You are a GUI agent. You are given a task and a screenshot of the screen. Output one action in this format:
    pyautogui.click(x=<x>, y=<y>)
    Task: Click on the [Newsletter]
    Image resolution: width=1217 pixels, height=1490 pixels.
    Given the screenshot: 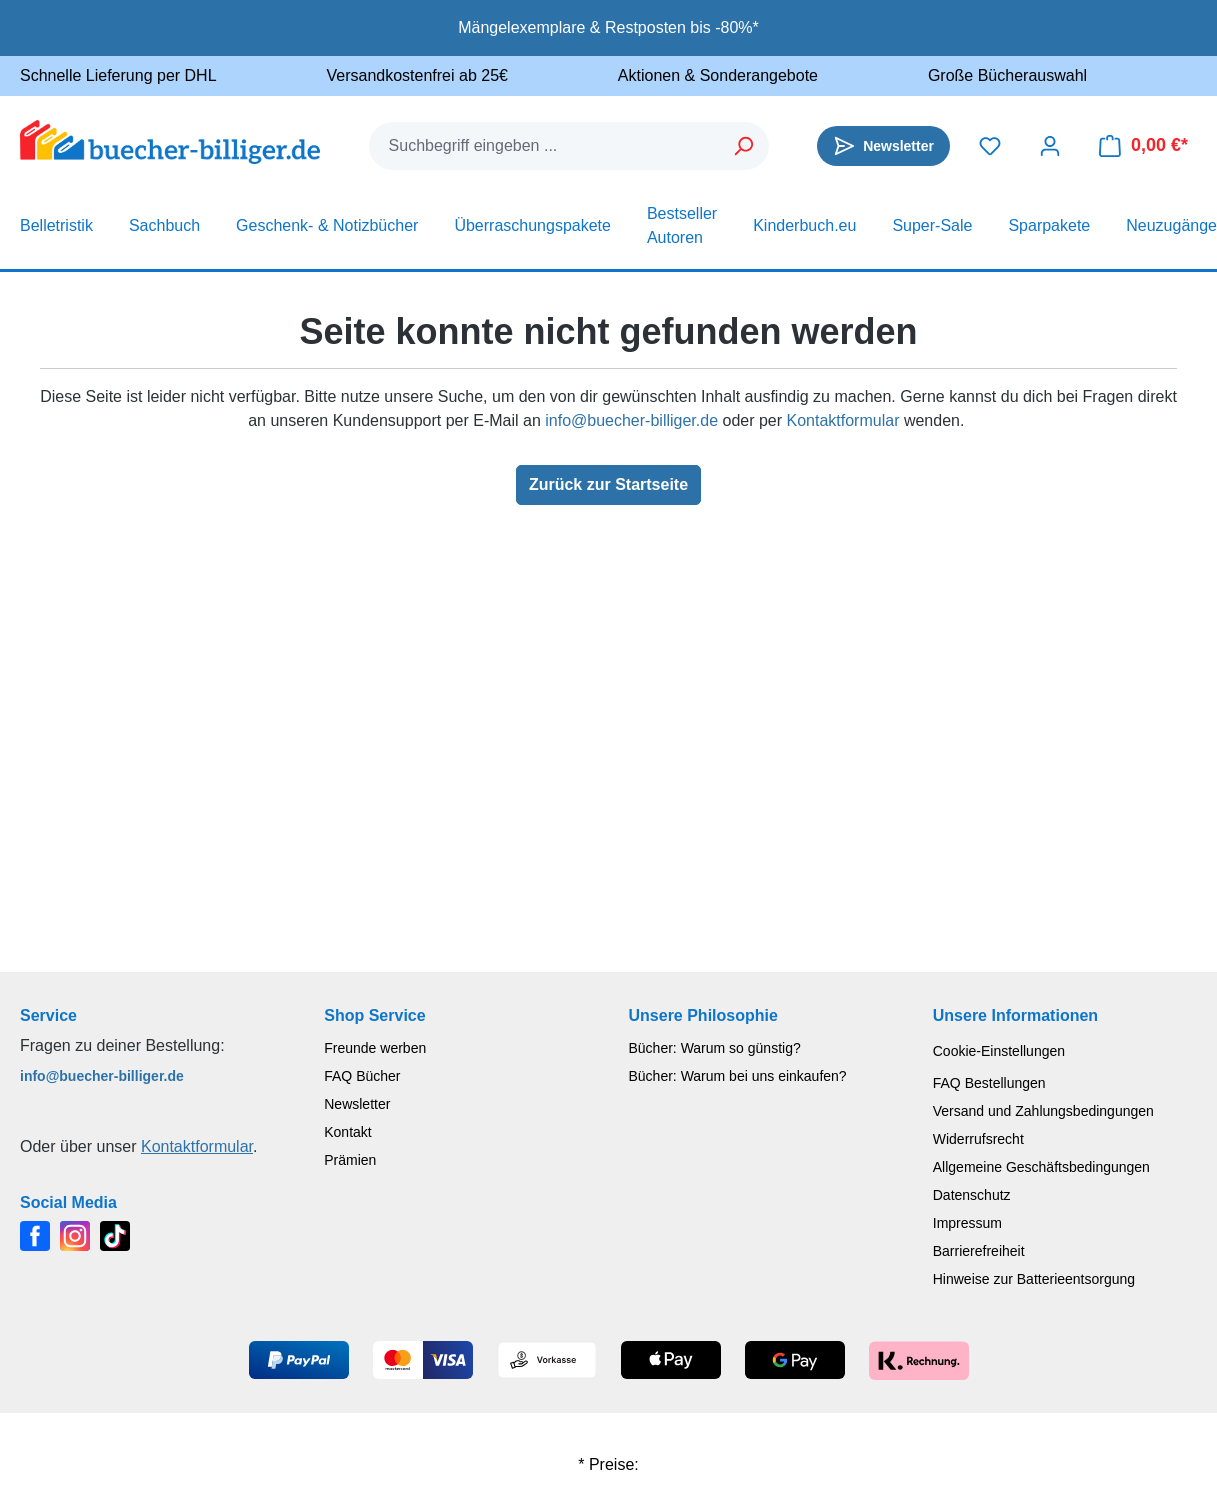 What is the action you would take?
    pyautogui.click(x=883, y=146)
    